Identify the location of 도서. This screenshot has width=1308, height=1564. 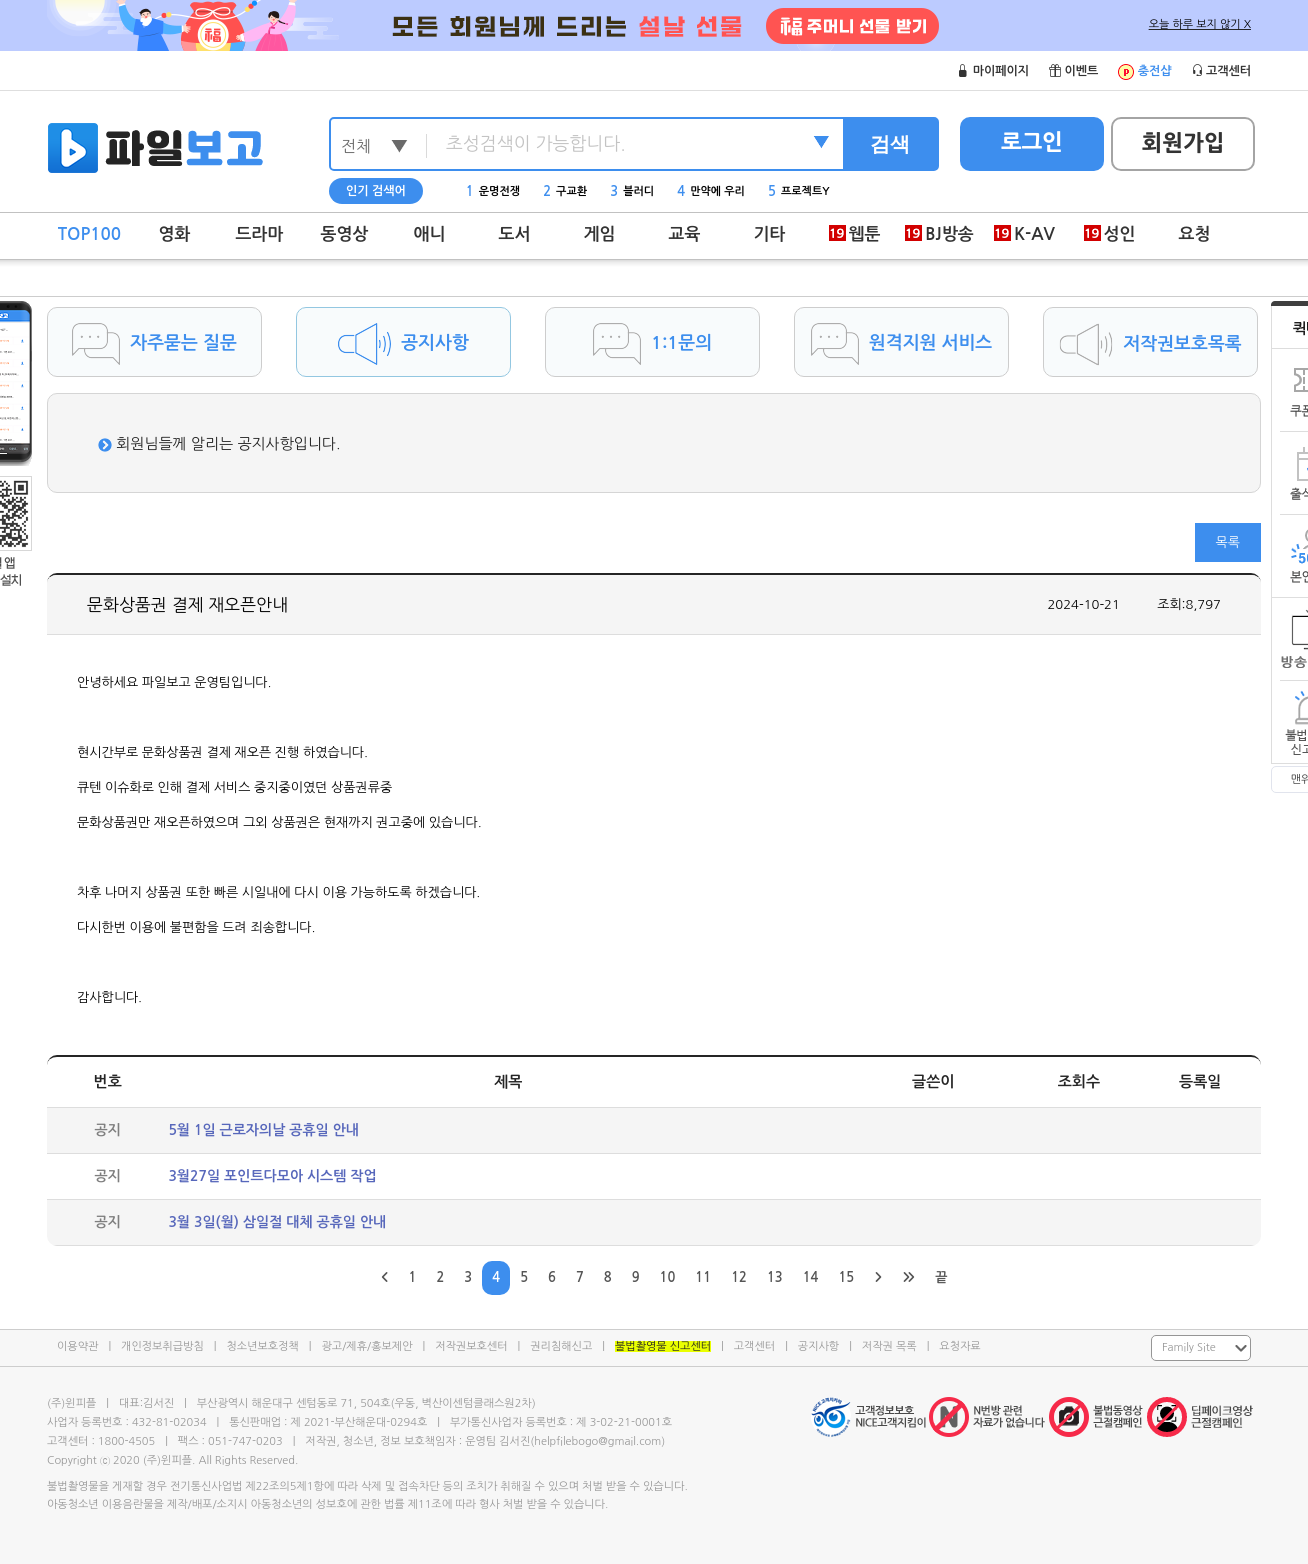
(515, 234).